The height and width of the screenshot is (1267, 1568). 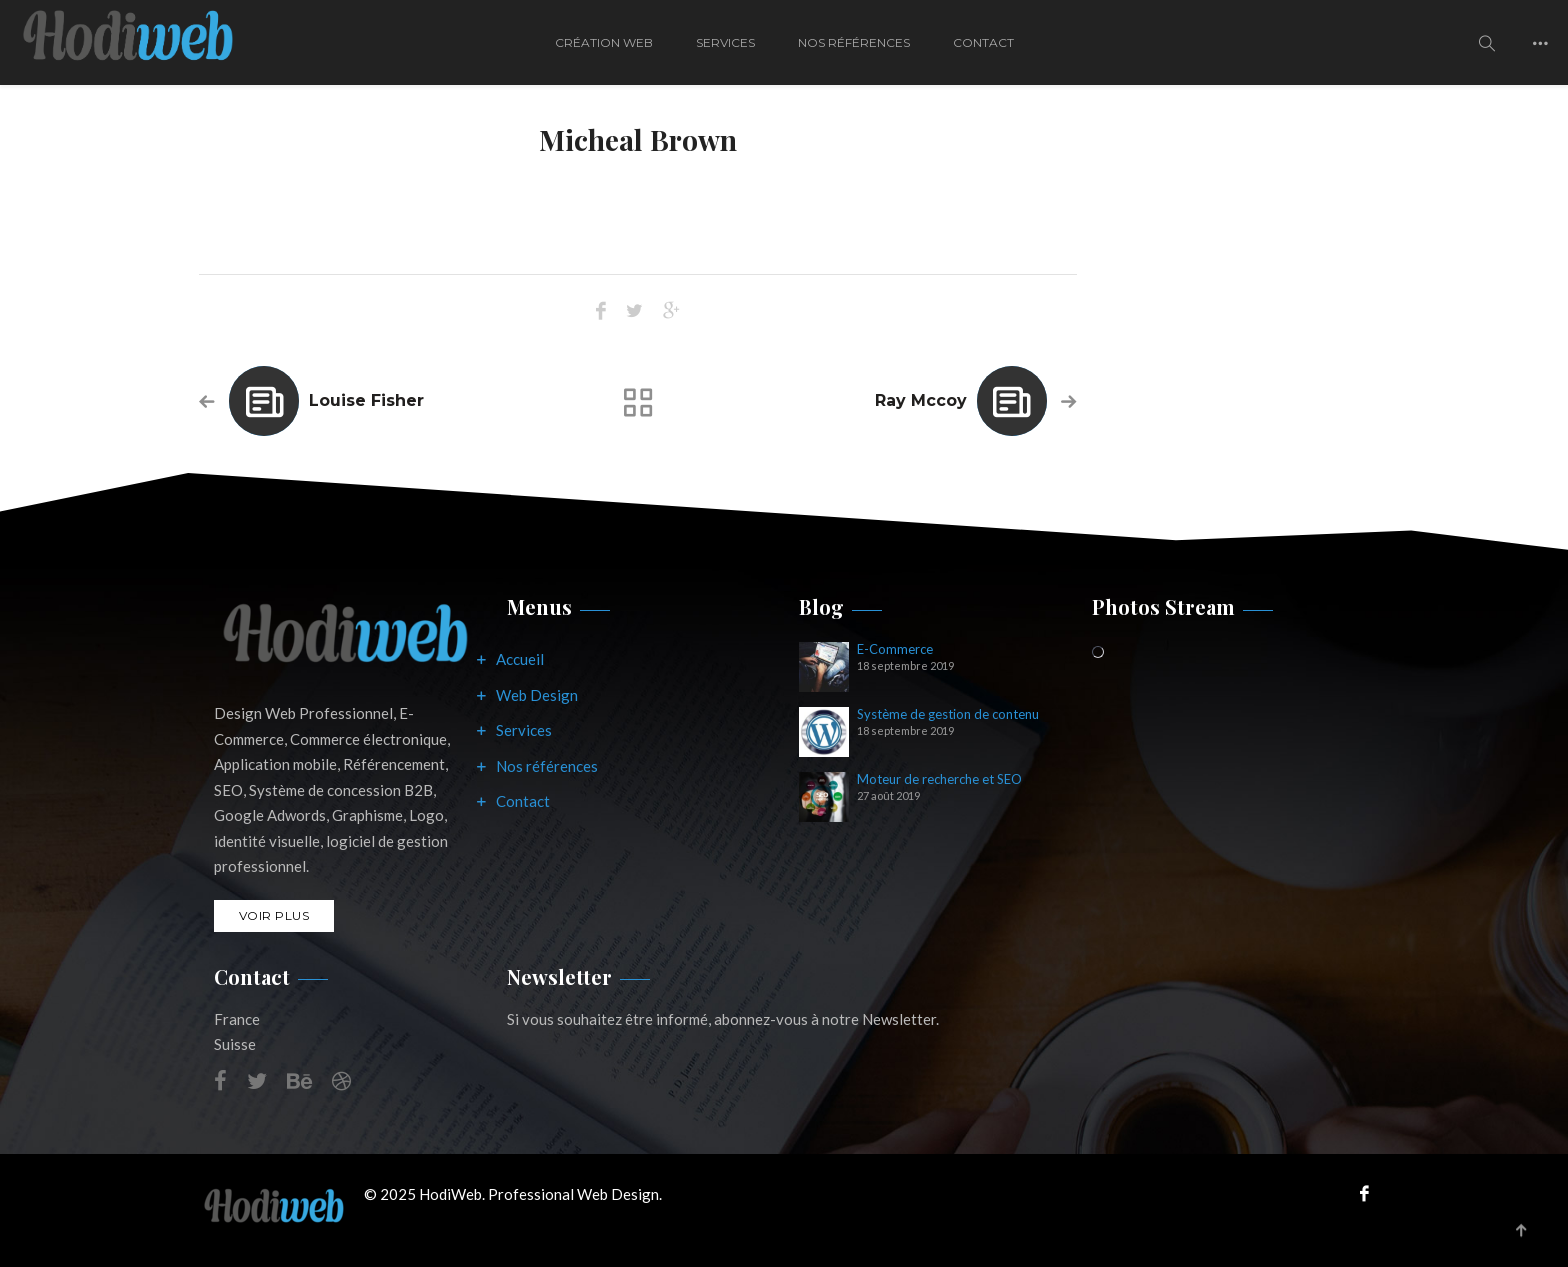 I want to click on Nos références, so click(x=547, y=766).